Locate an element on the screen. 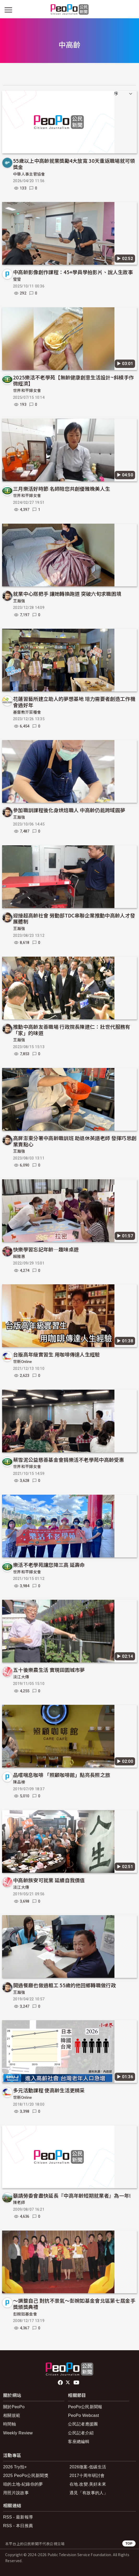 Image resolution: width=139 pixels, height=2576 pixels. PeoPo公民新聞報 is located at coordinates (85, 2407).